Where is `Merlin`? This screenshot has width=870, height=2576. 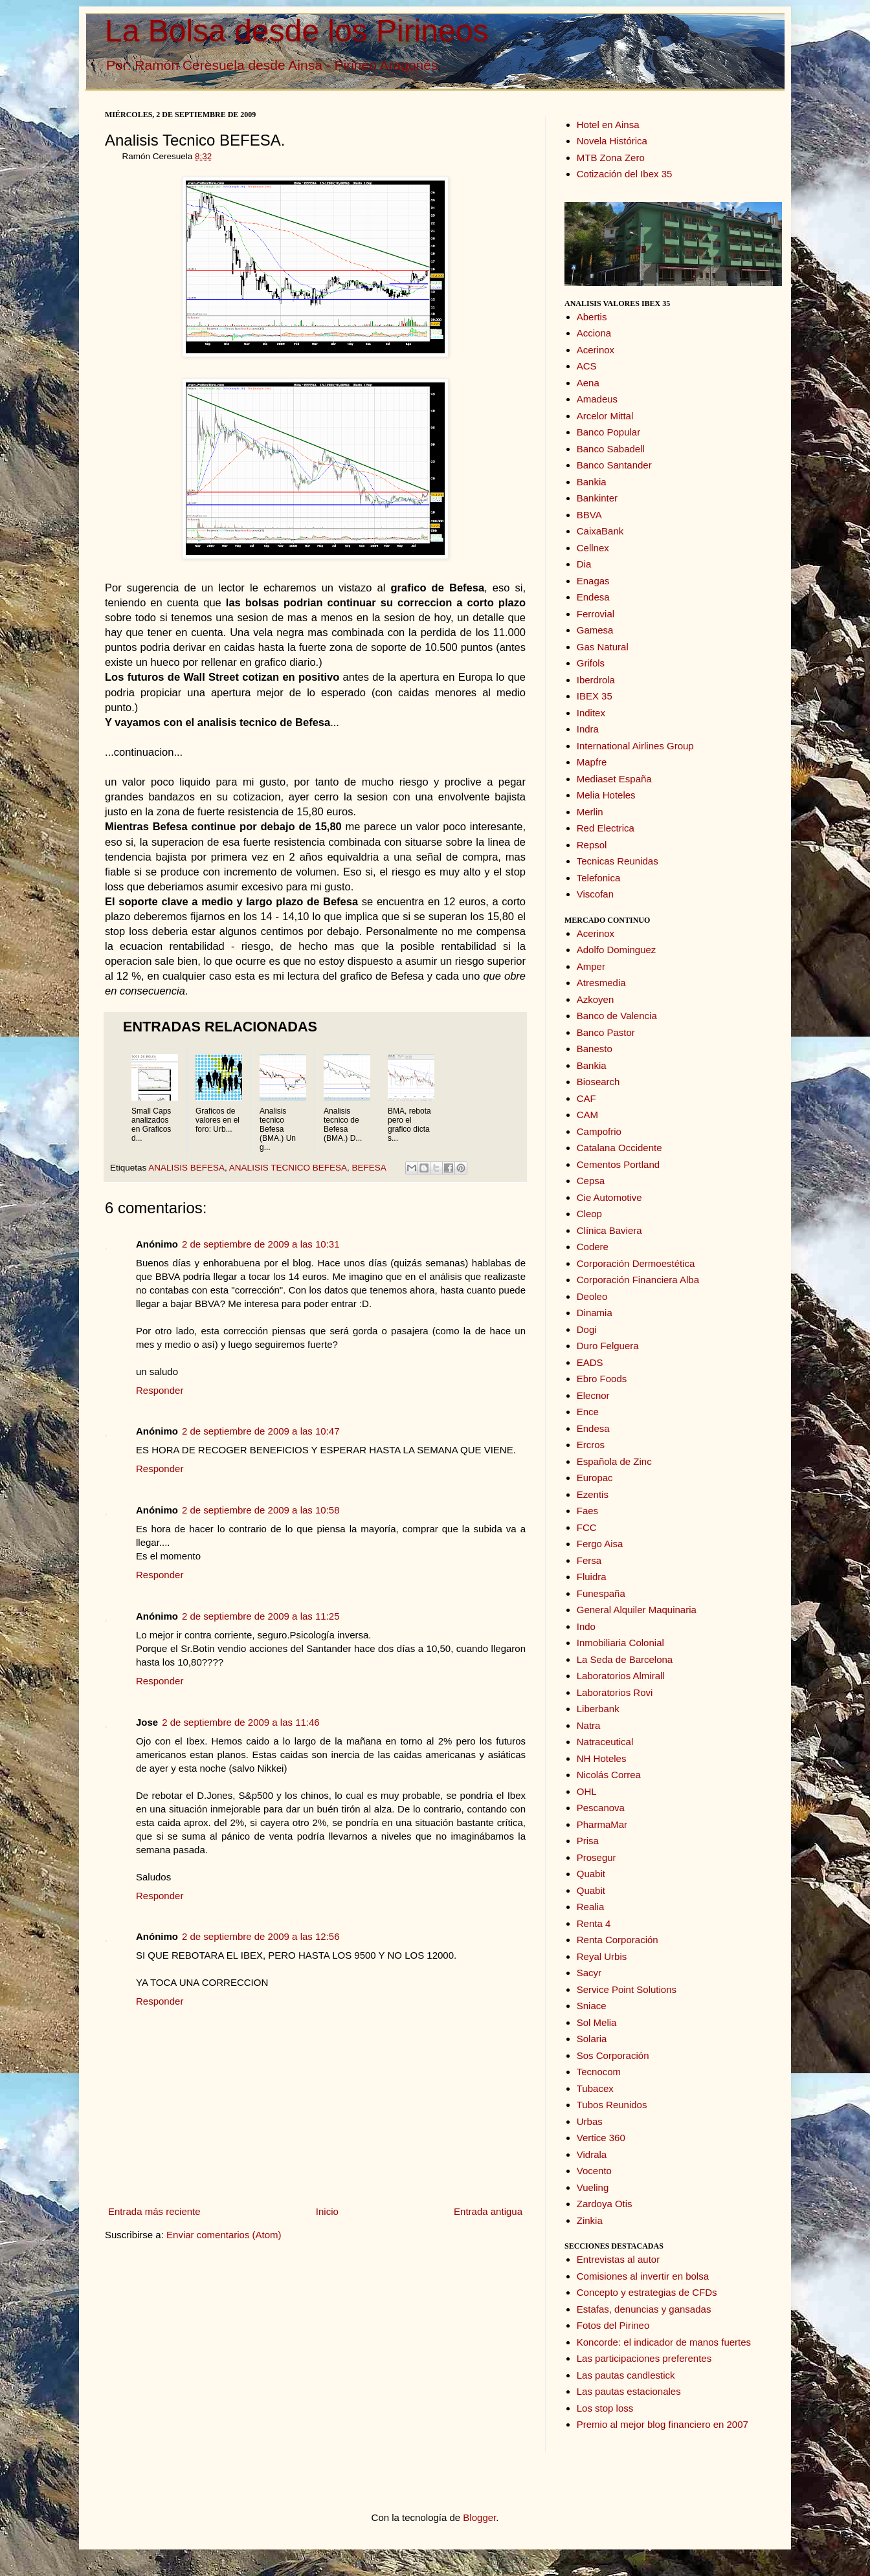
Merlin is located at coordinates (590, 811).